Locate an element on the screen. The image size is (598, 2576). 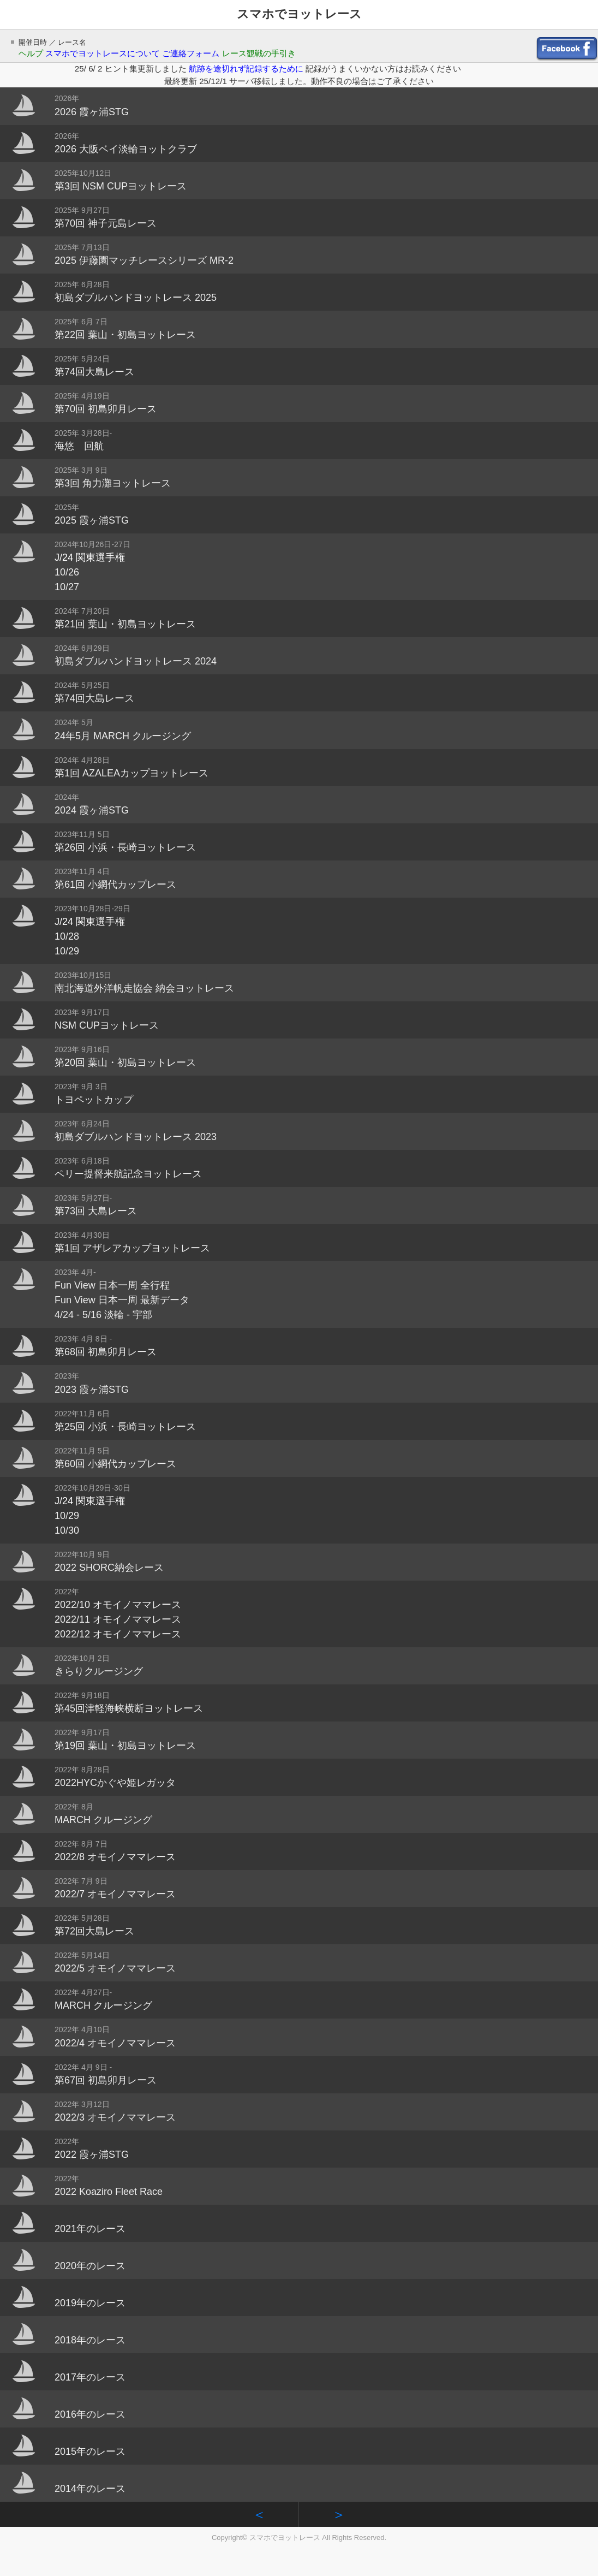
第73回 大島レース is located at coordinates (96, 1211).